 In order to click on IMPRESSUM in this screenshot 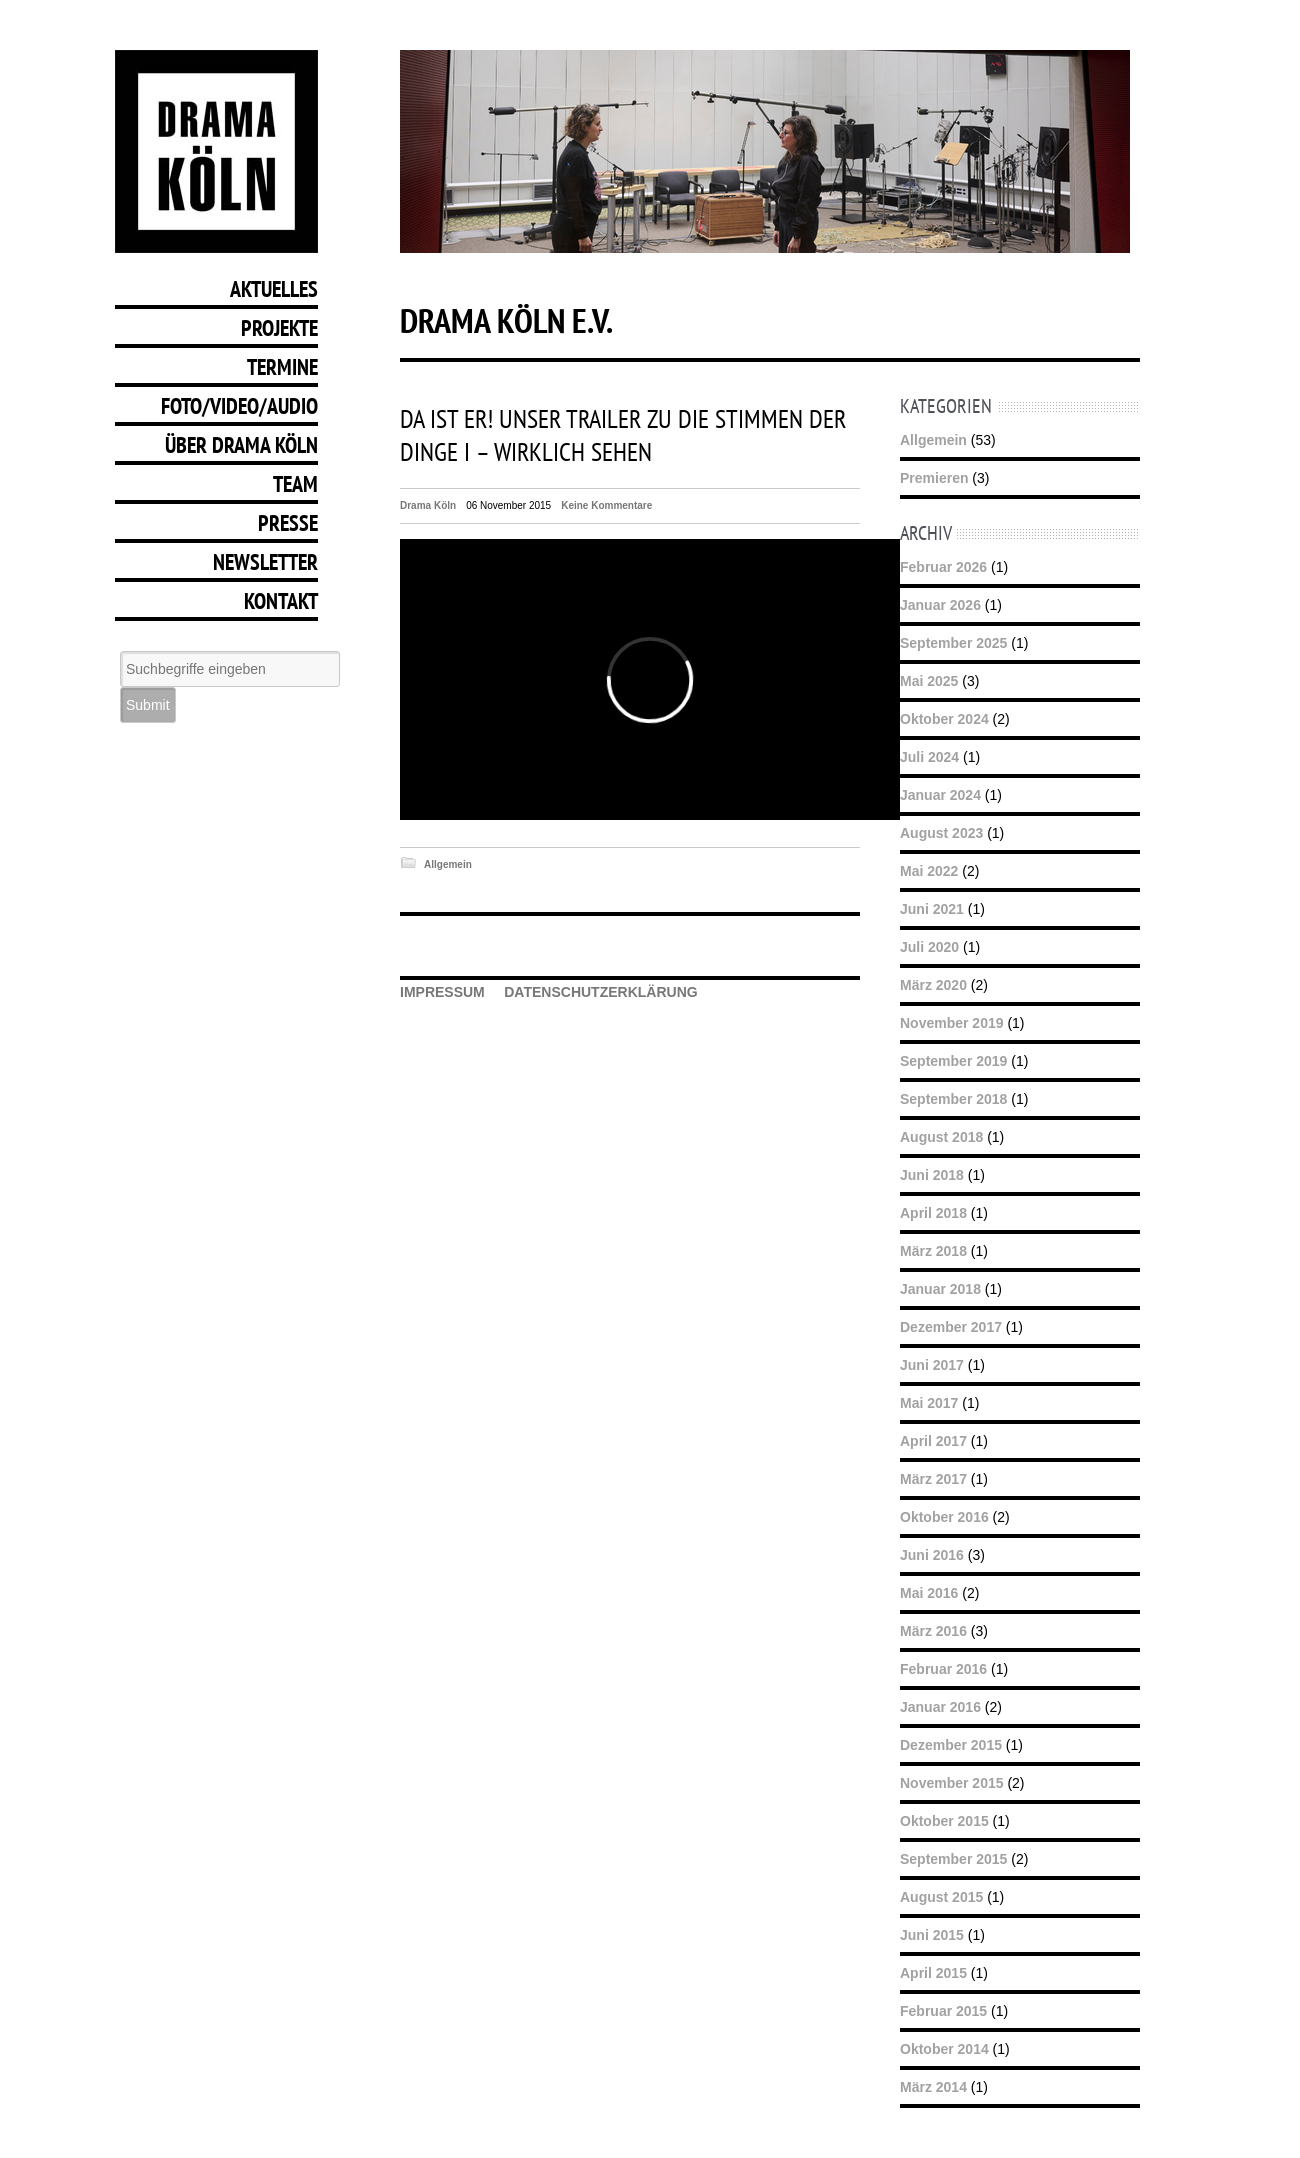, I will do `click(442, 992)`.